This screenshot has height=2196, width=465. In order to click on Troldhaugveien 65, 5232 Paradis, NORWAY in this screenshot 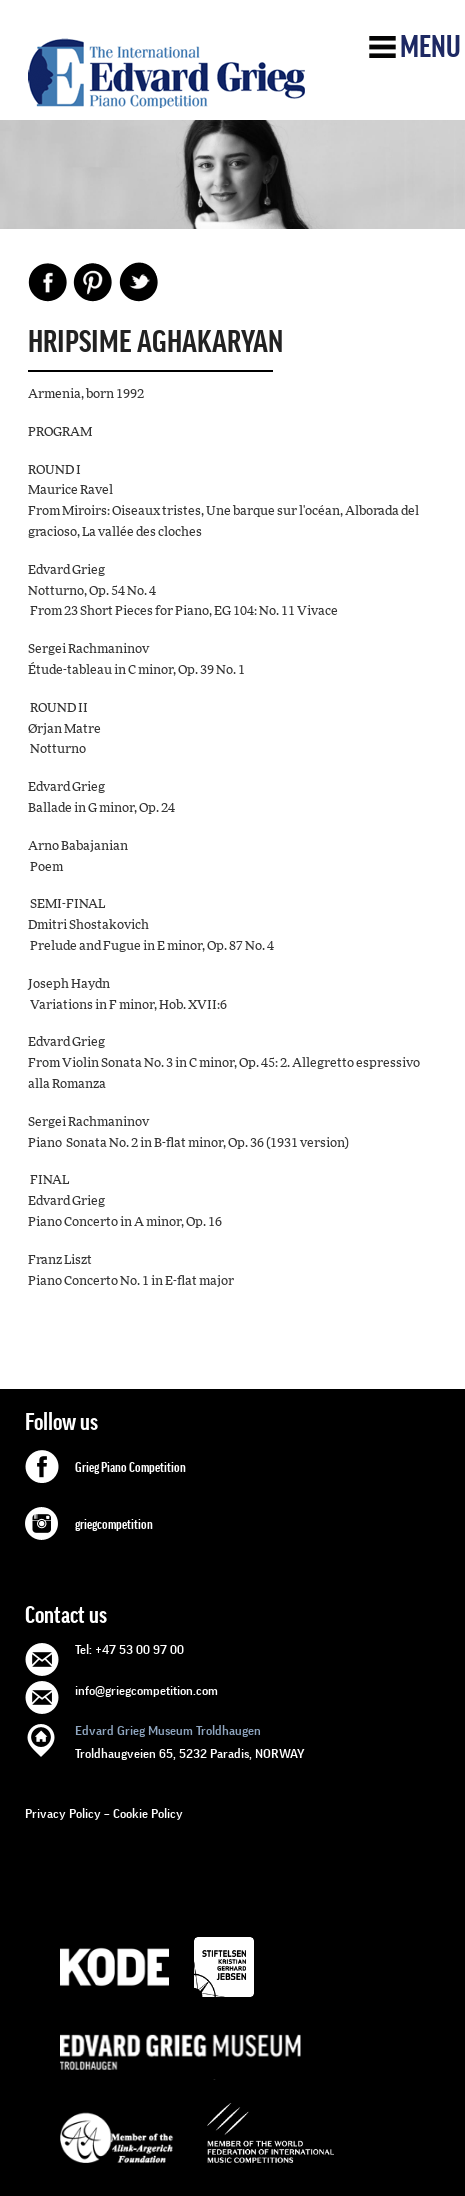, I will do `click(190, 1740)`.